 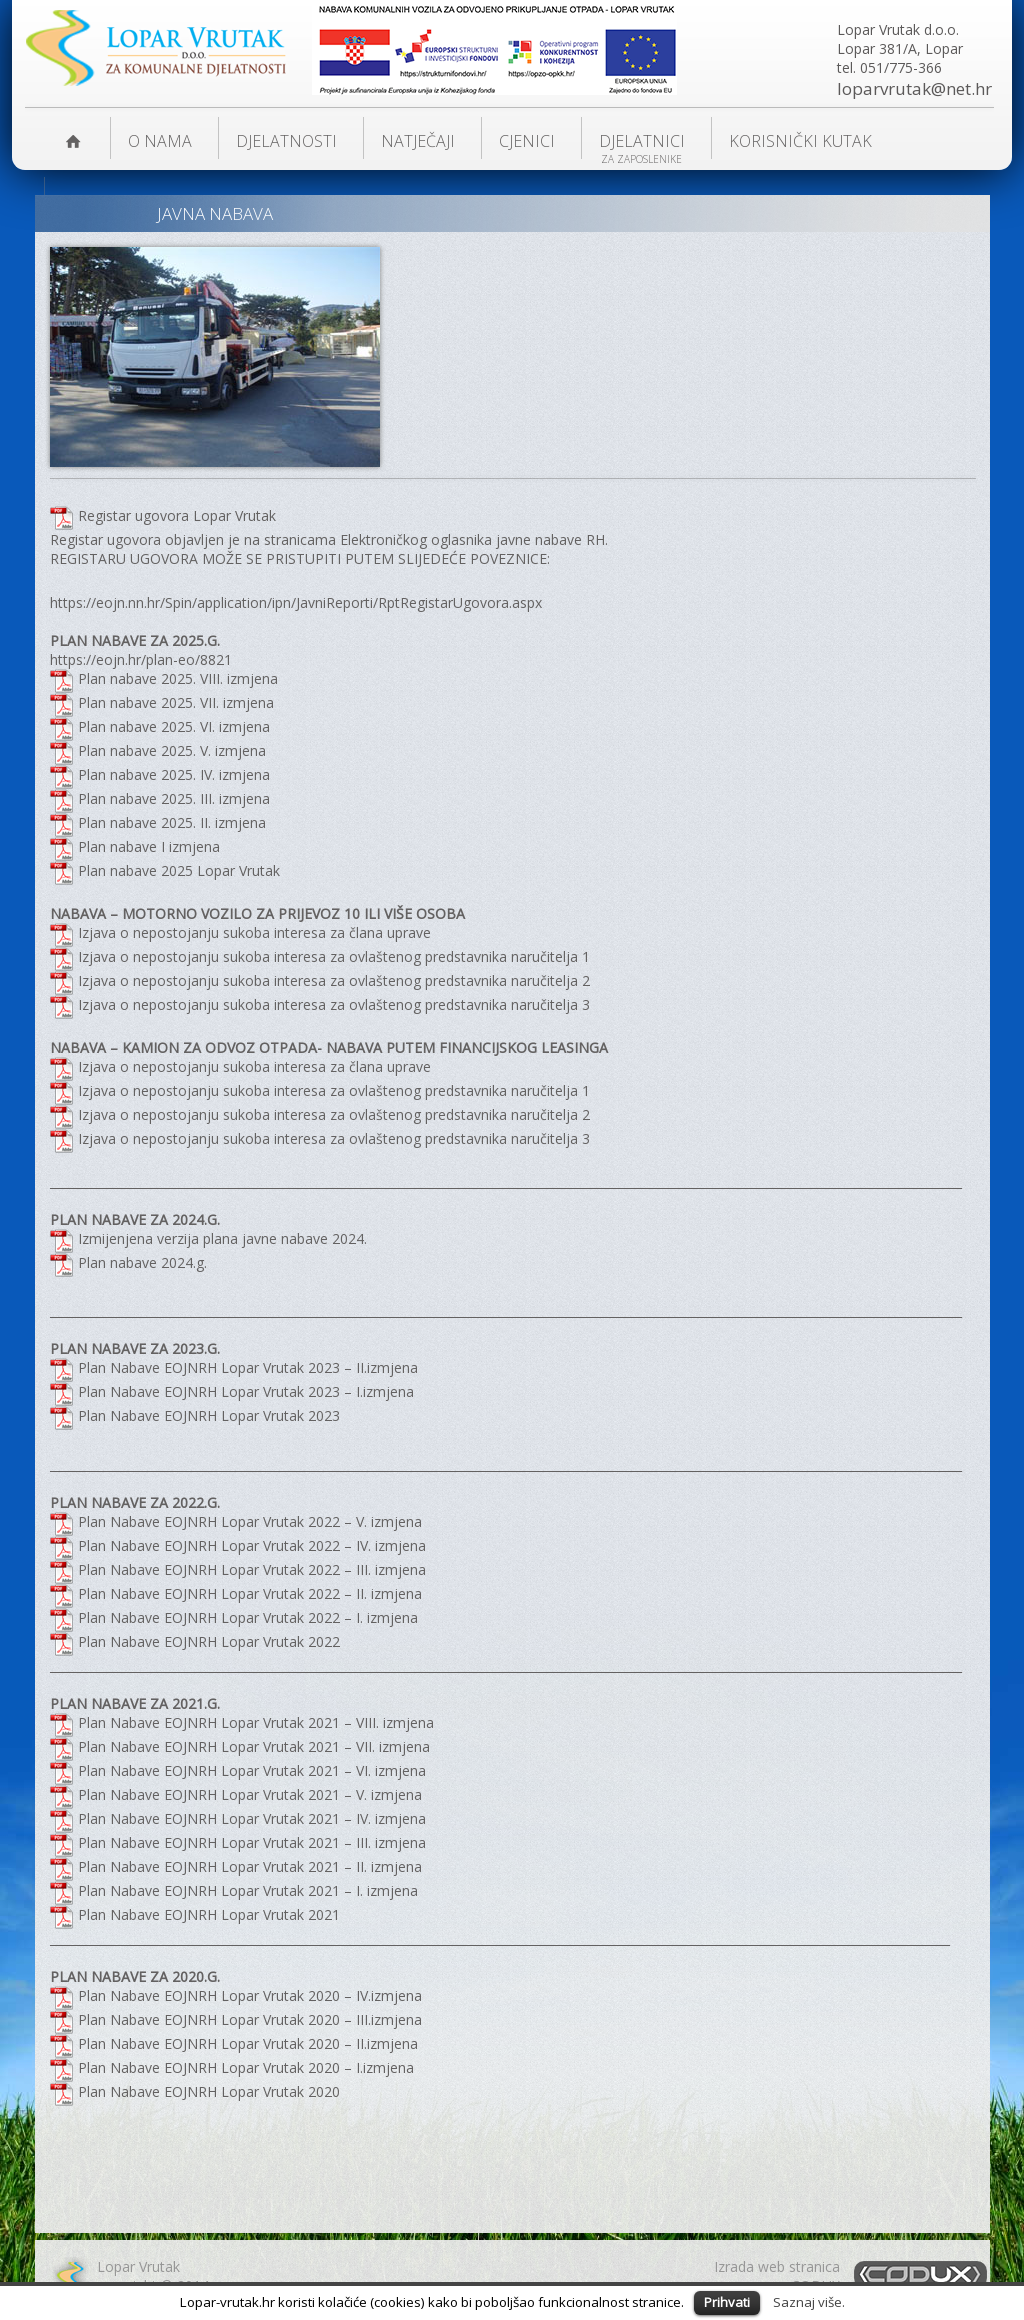 I want to click on loparvrutak@net.hr, so click(x=914, y=88).